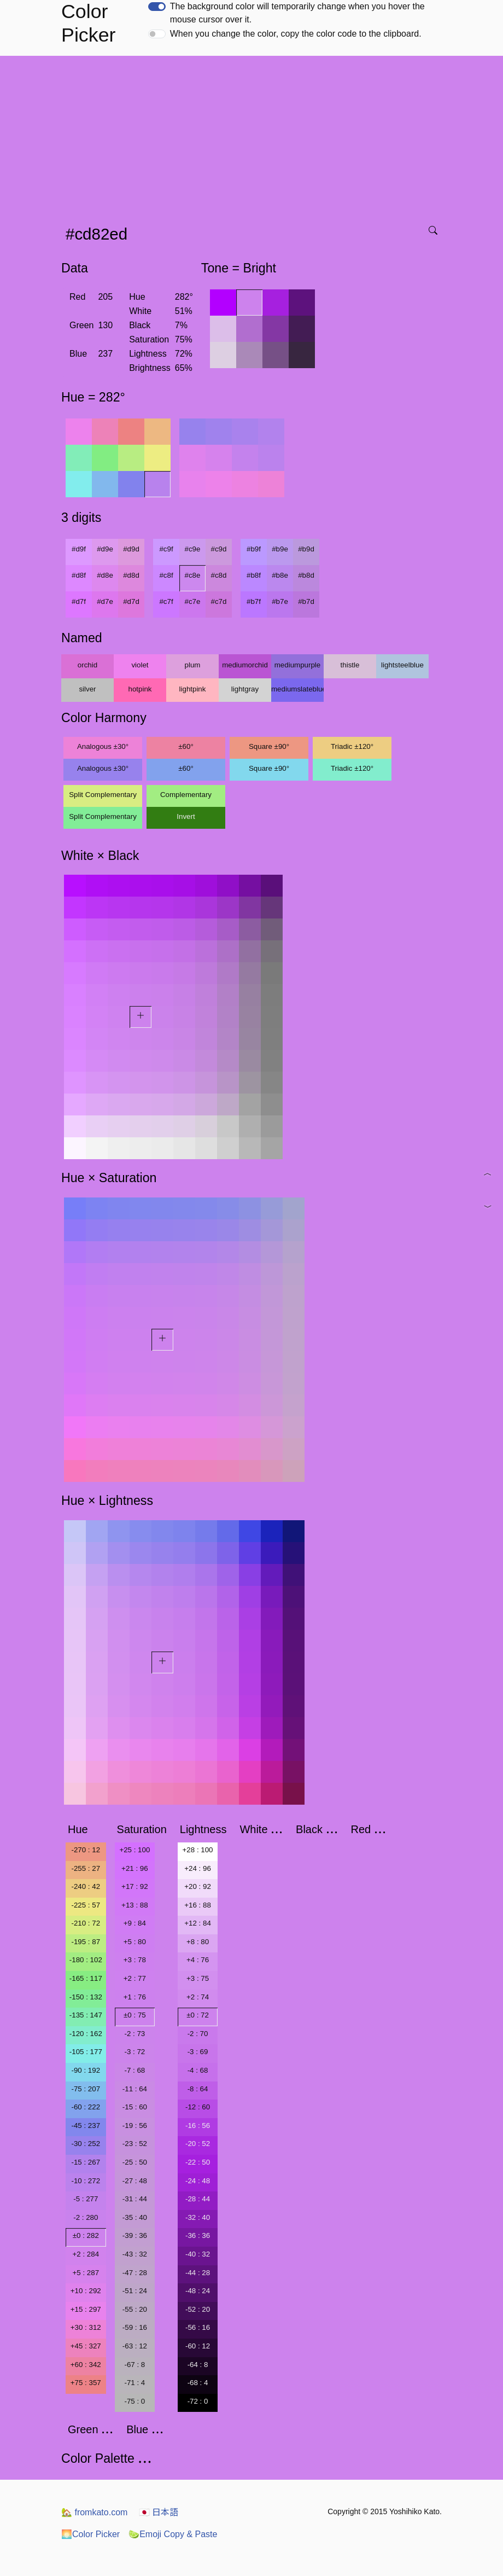 The image size is (503, 2576). What do you see at coordinates (134, 1868) in the screenshot?
I see `+21 : 96` at bounding box center [134, 1868].